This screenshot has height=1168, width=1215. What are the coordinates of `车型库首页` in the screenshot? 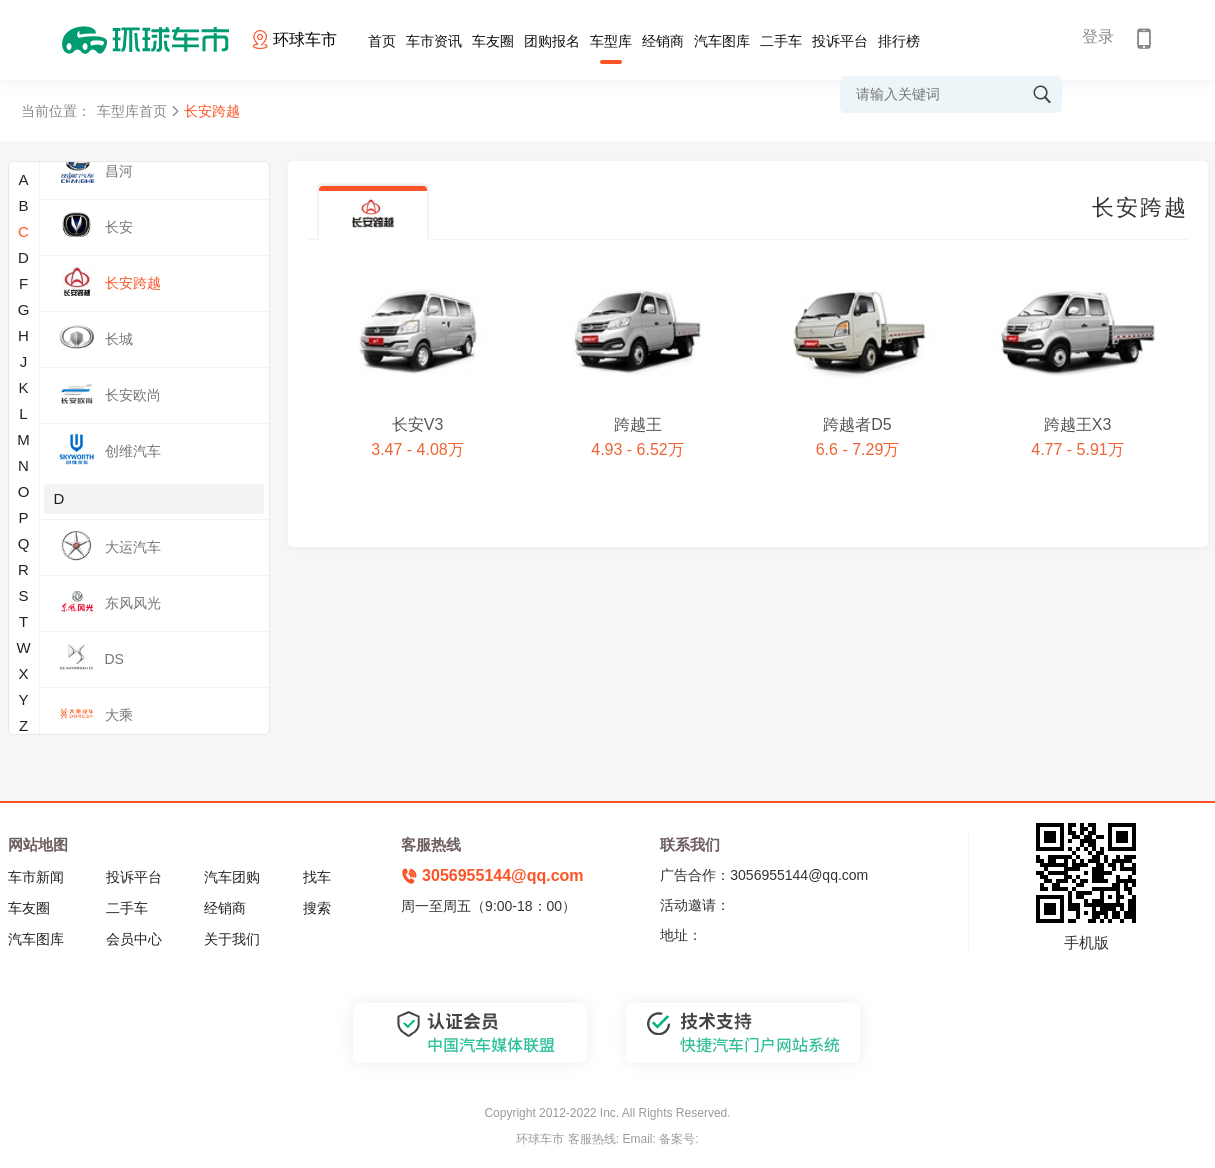 It's located at (132, 111).